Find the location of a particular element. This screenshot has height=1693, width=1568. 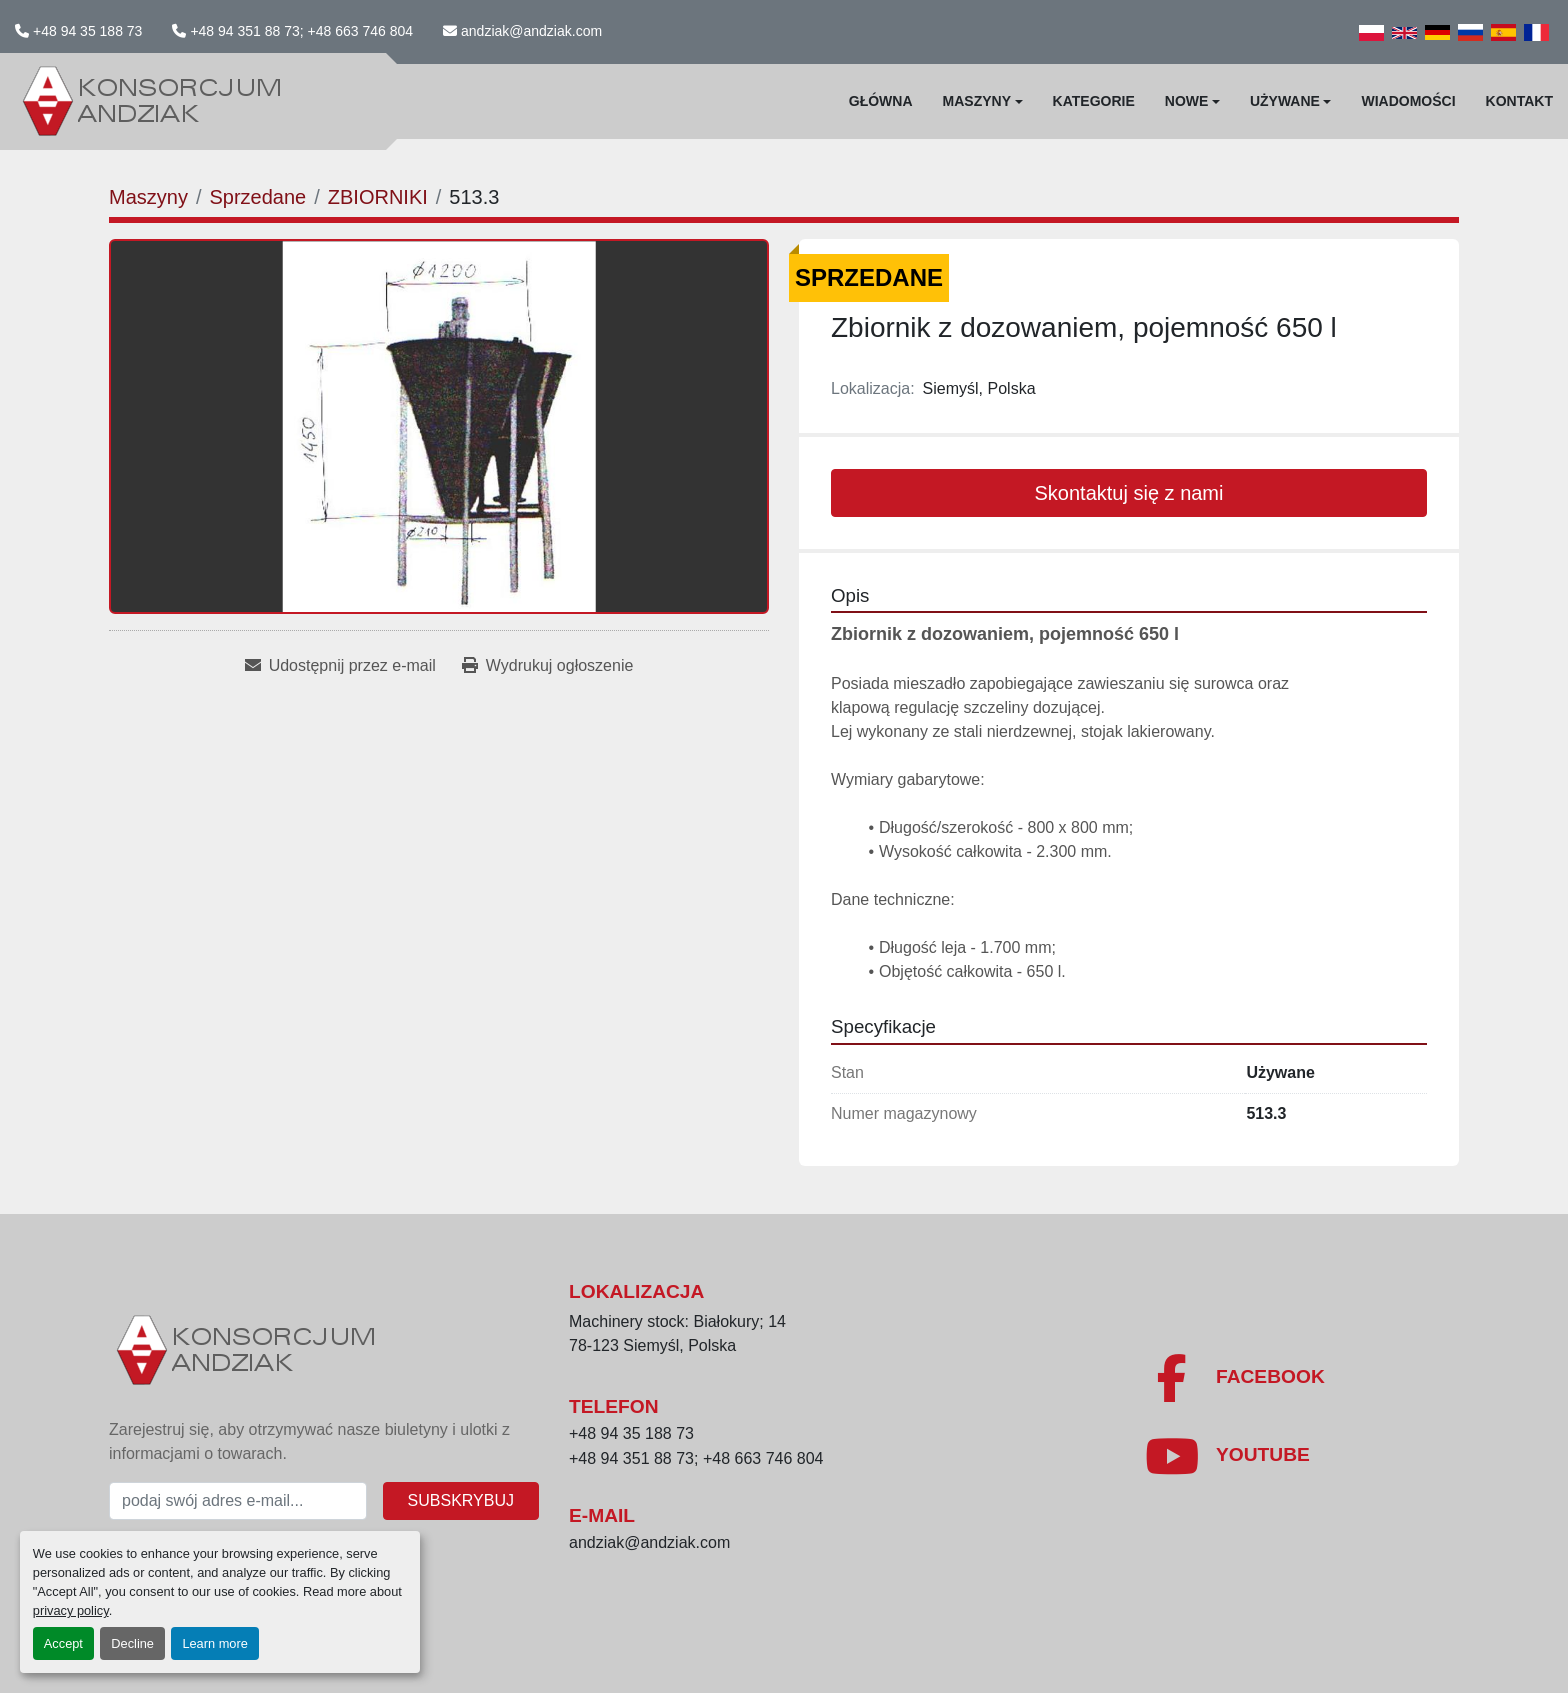

[Sprzedane] is located at coordinates (257, 197).